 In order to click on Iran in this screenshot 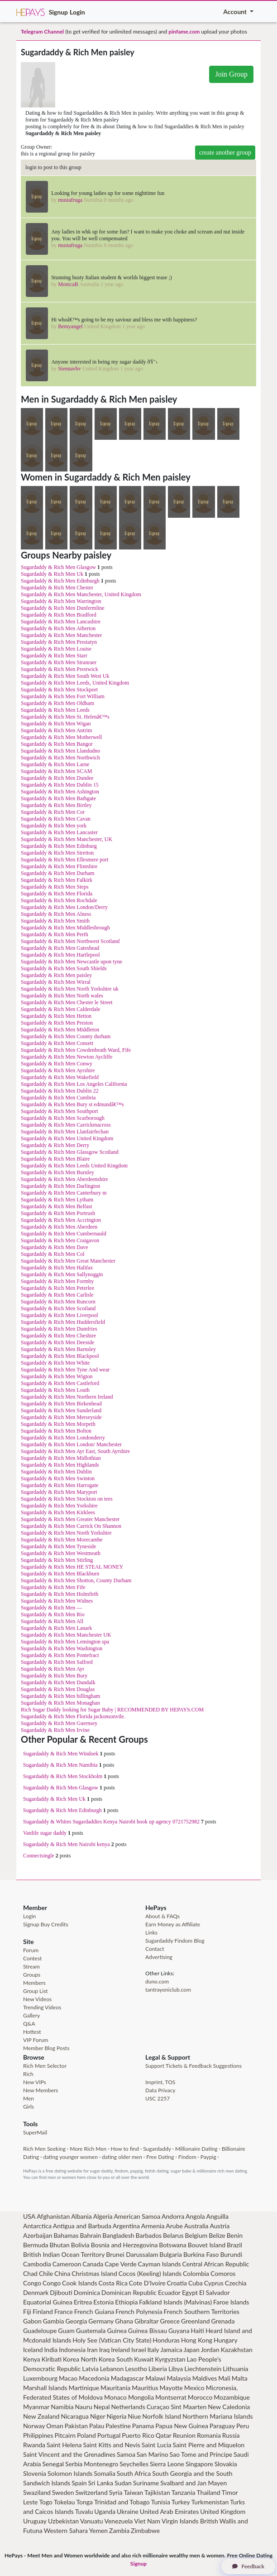, I will do `click(92, 2349)`.